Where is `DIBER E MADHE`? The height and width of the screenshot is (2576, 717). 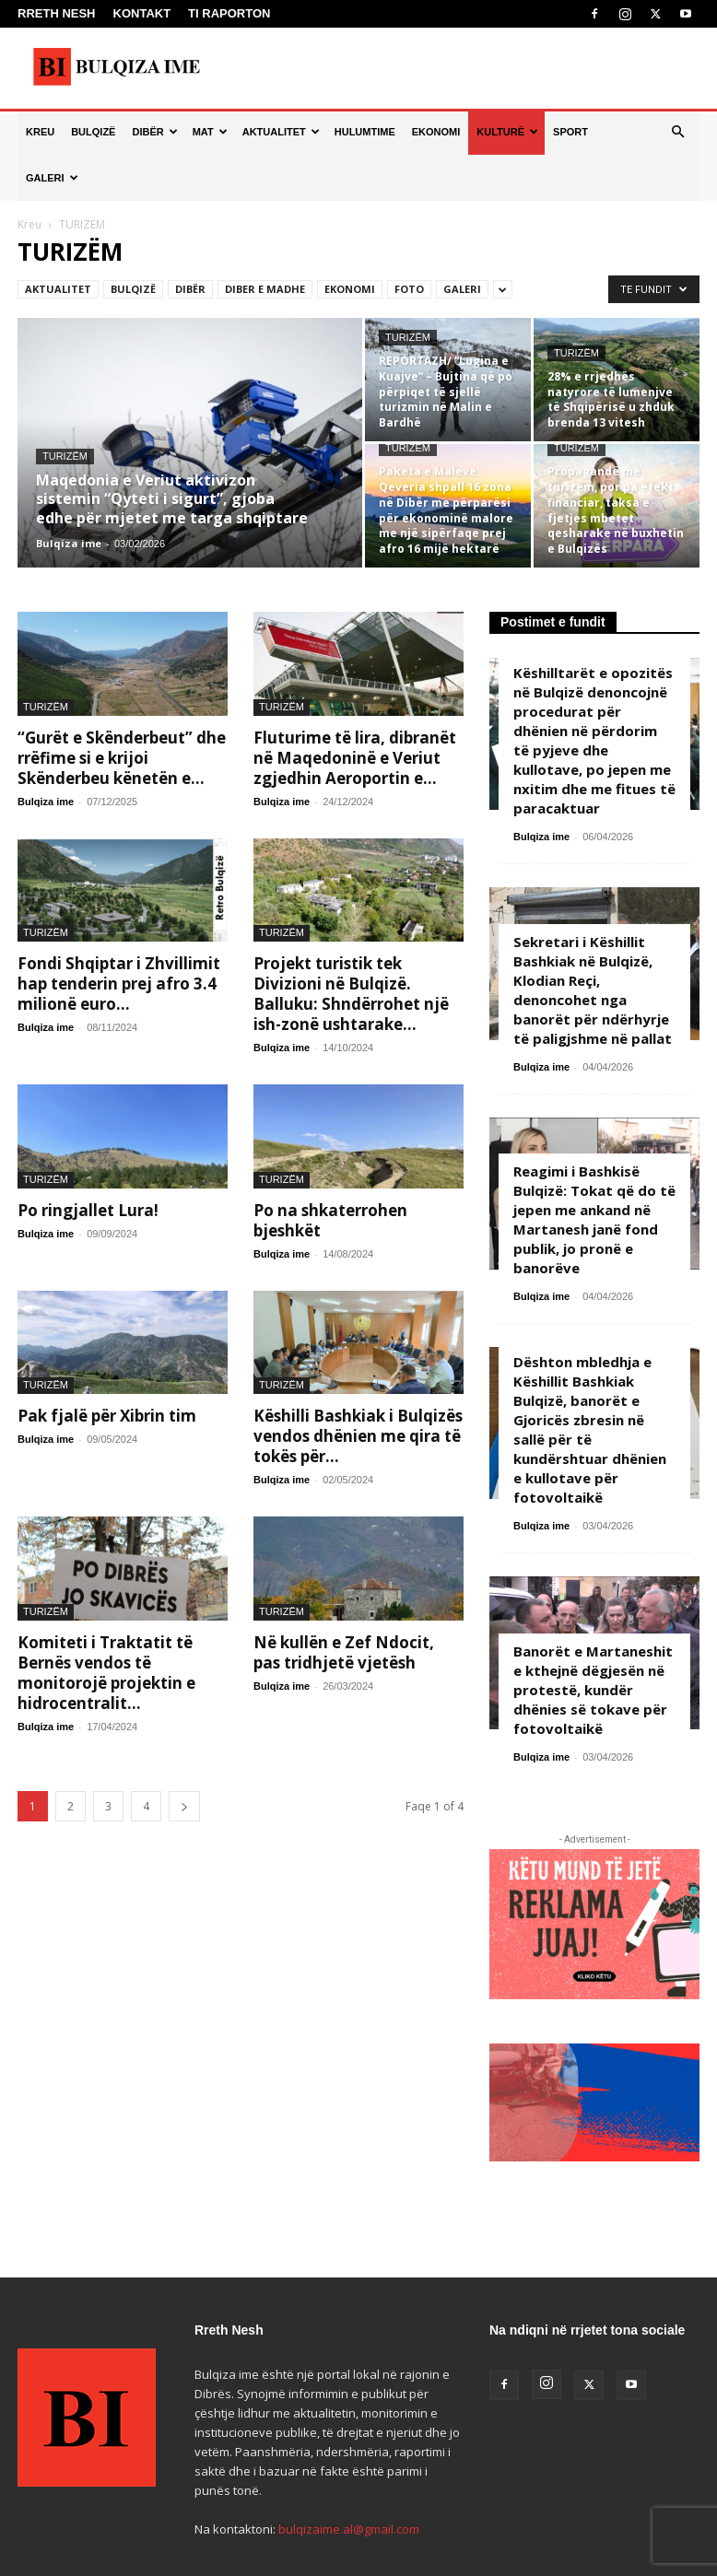 DIBER E MADHE is located at coordinates (265, 289).